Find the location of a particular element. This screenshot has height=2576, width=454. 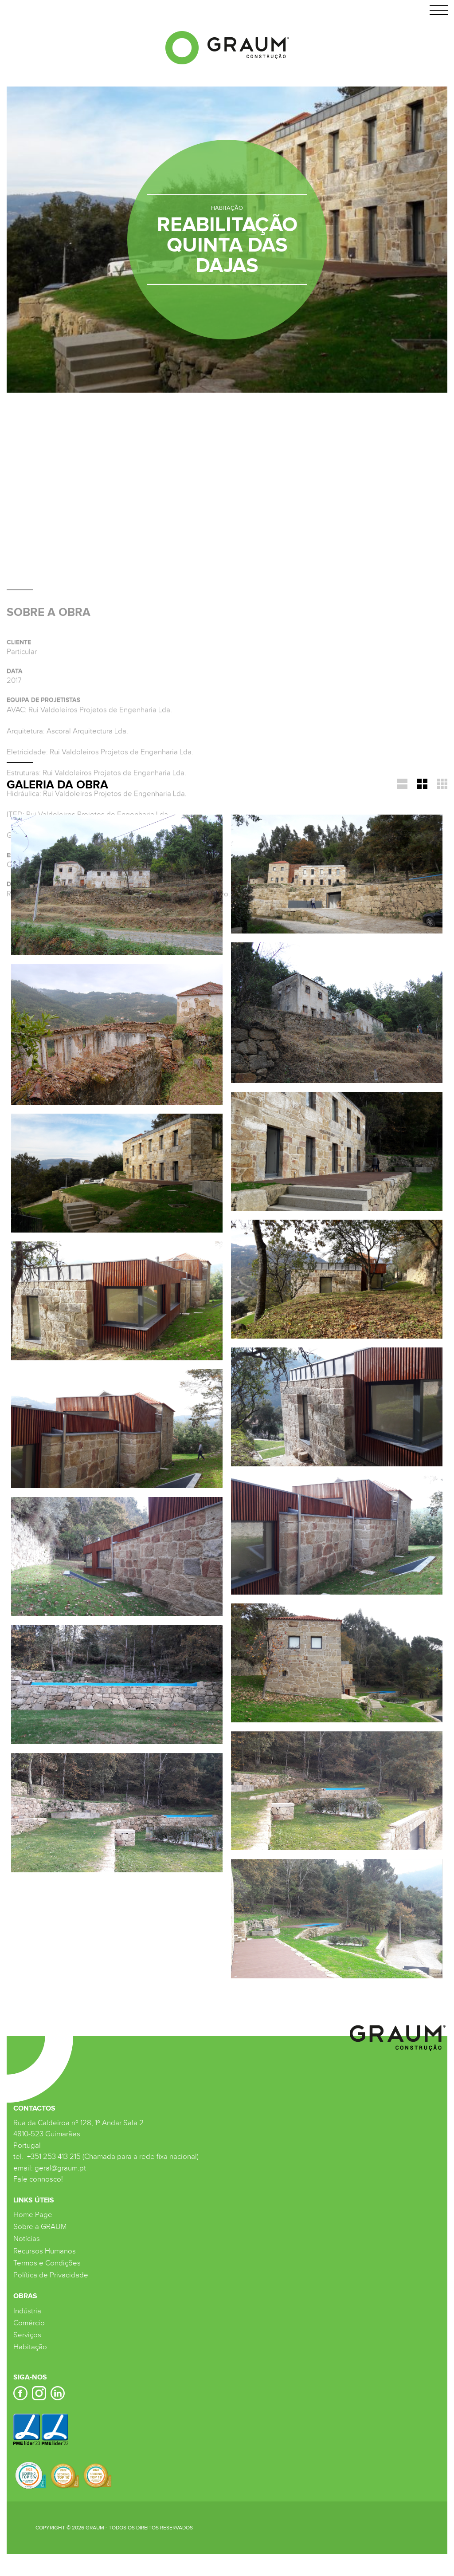

Habitação is located at coordinates (30, 2347).